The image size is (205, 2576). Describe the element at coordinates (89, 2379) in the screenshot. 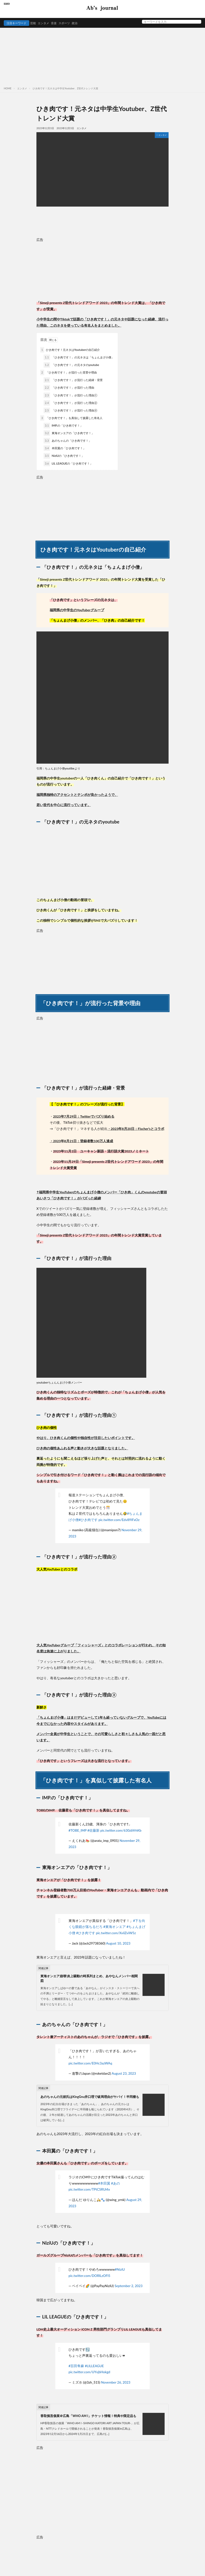

I see `pic.twitter.com/UYvjbHokgd` at that location.